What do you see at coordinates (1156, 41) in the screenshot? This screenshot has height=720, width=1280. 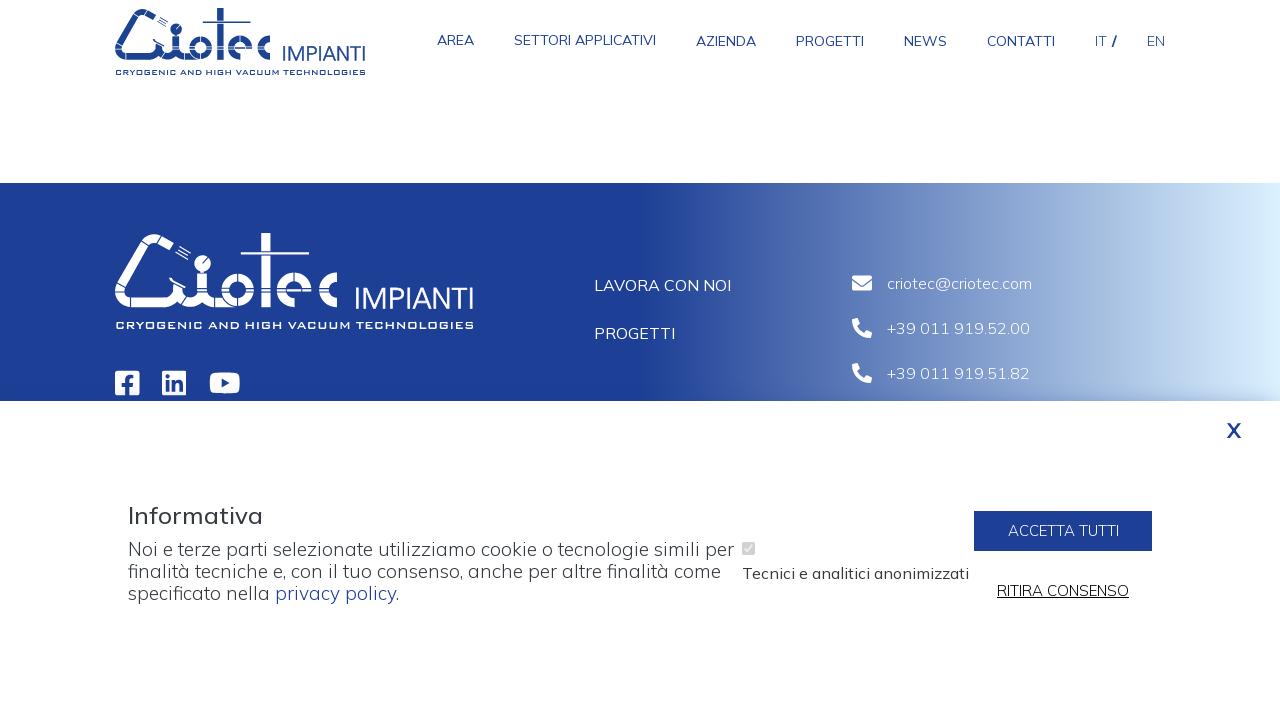 I see `en` at bounding box center [1156, 41].